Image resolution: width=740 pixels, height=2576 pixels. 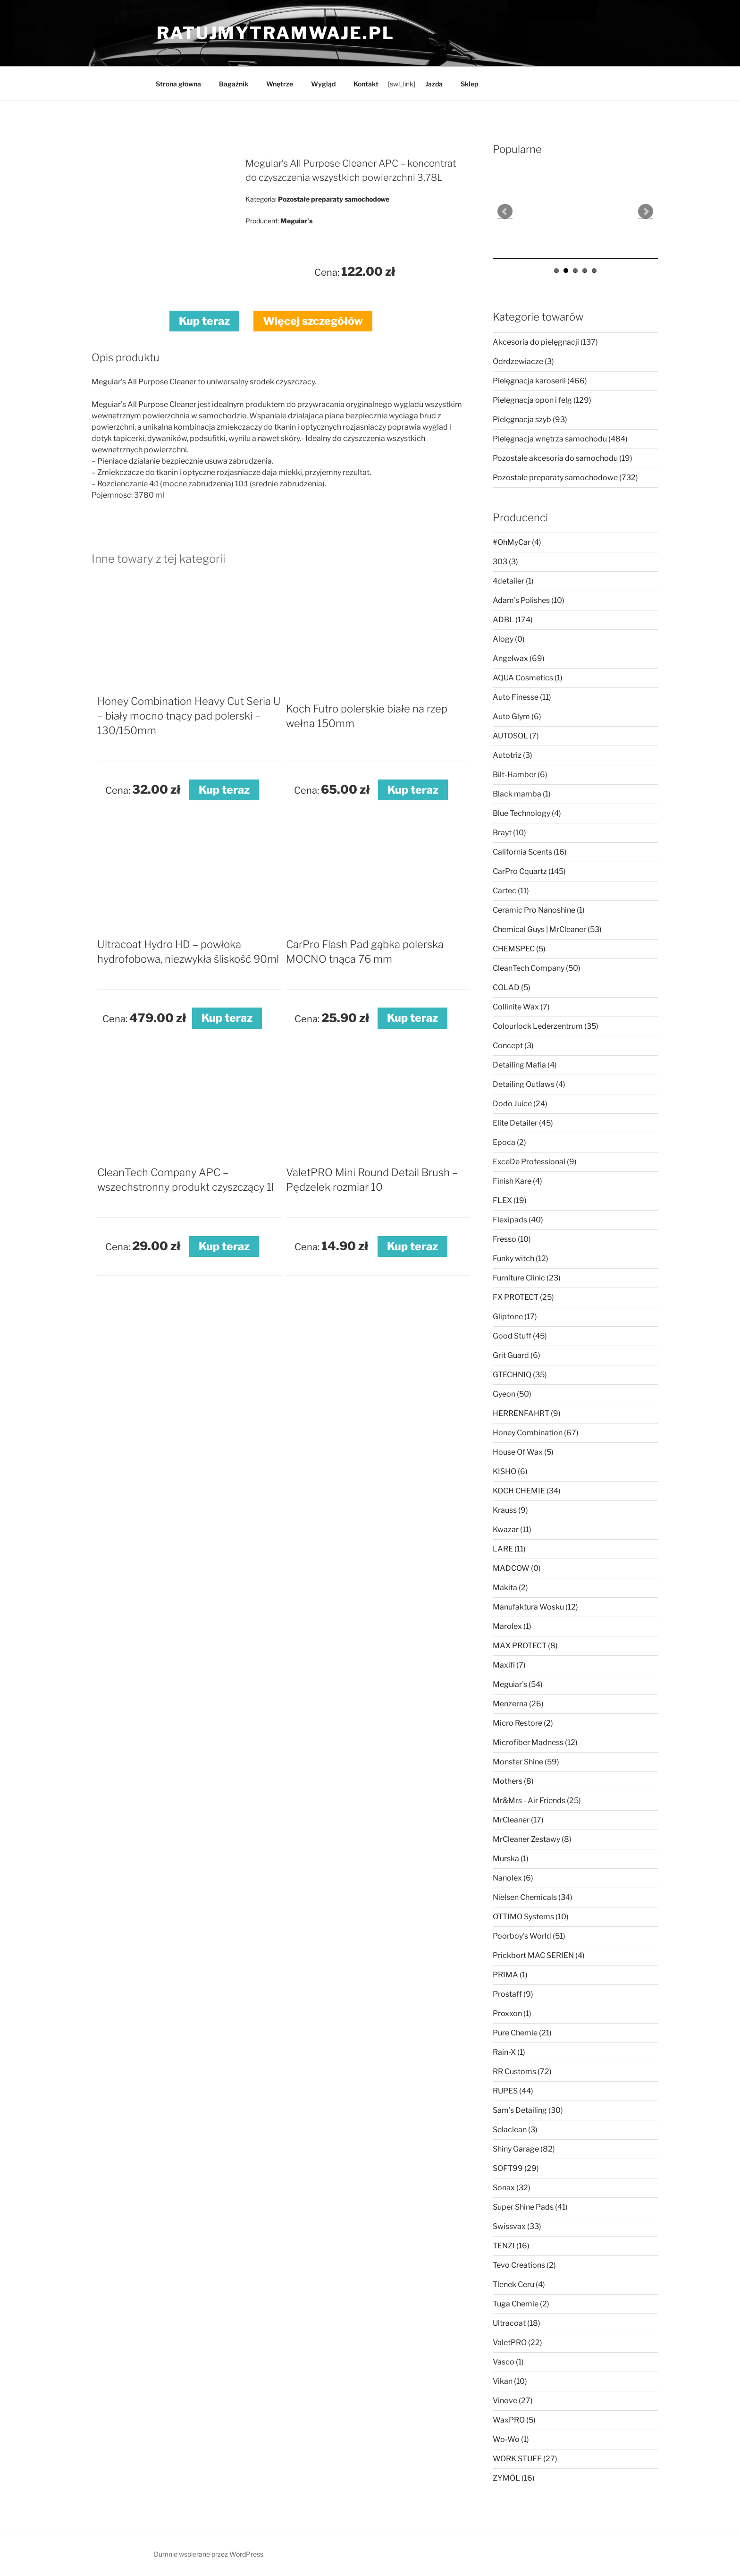 What do you see at coordinates (178, 84) in the screenshot?
I see `Strona główna` at bounding box center [178, 84].